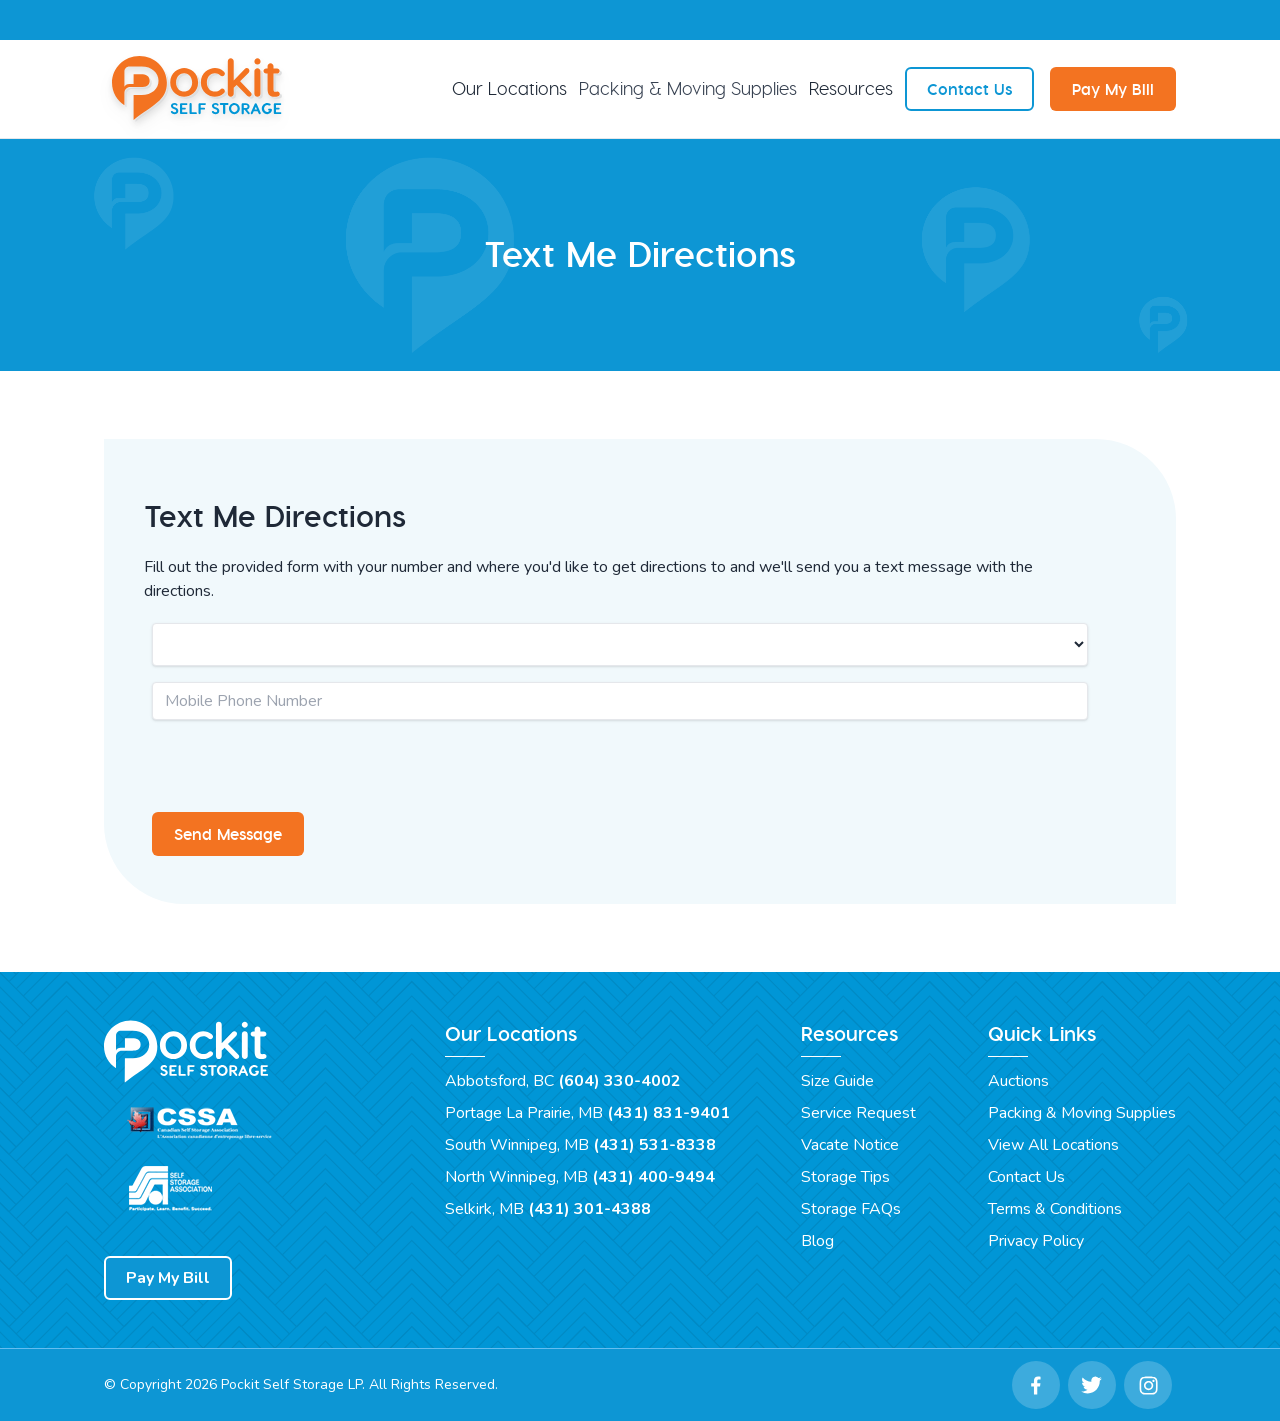 This screenshot has width=1280, height=1421. What do you see at coordinates (228, 834) in the screenshot?
I see `Send Message` at bounding box center [228, 834].